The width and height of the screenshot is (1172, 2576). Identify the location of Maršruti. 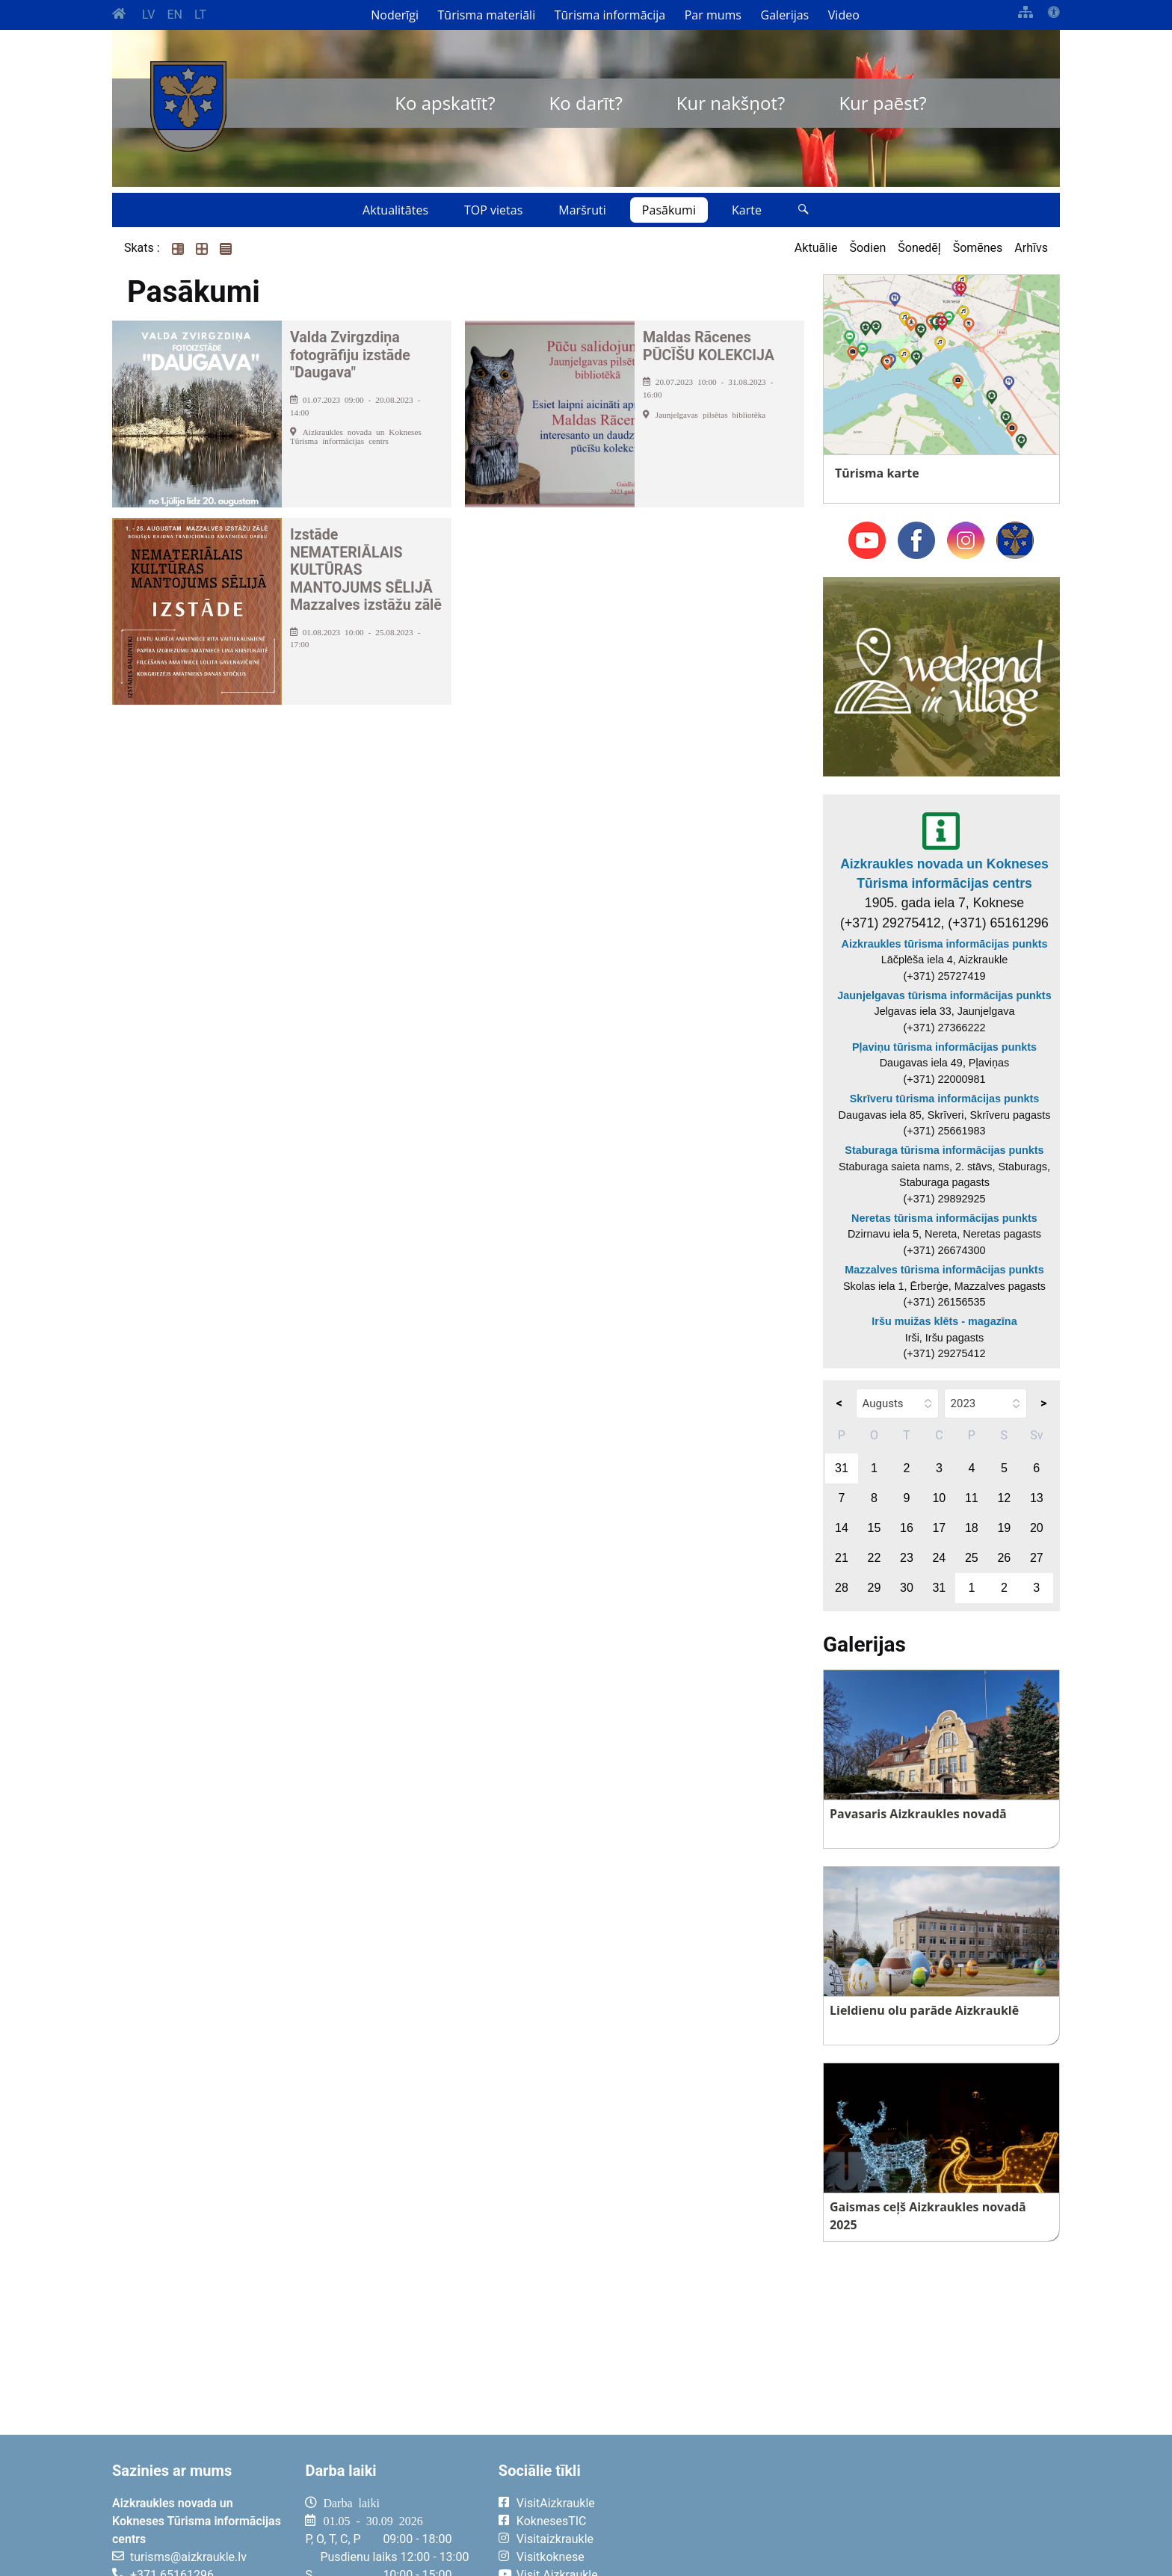
(582, 210).